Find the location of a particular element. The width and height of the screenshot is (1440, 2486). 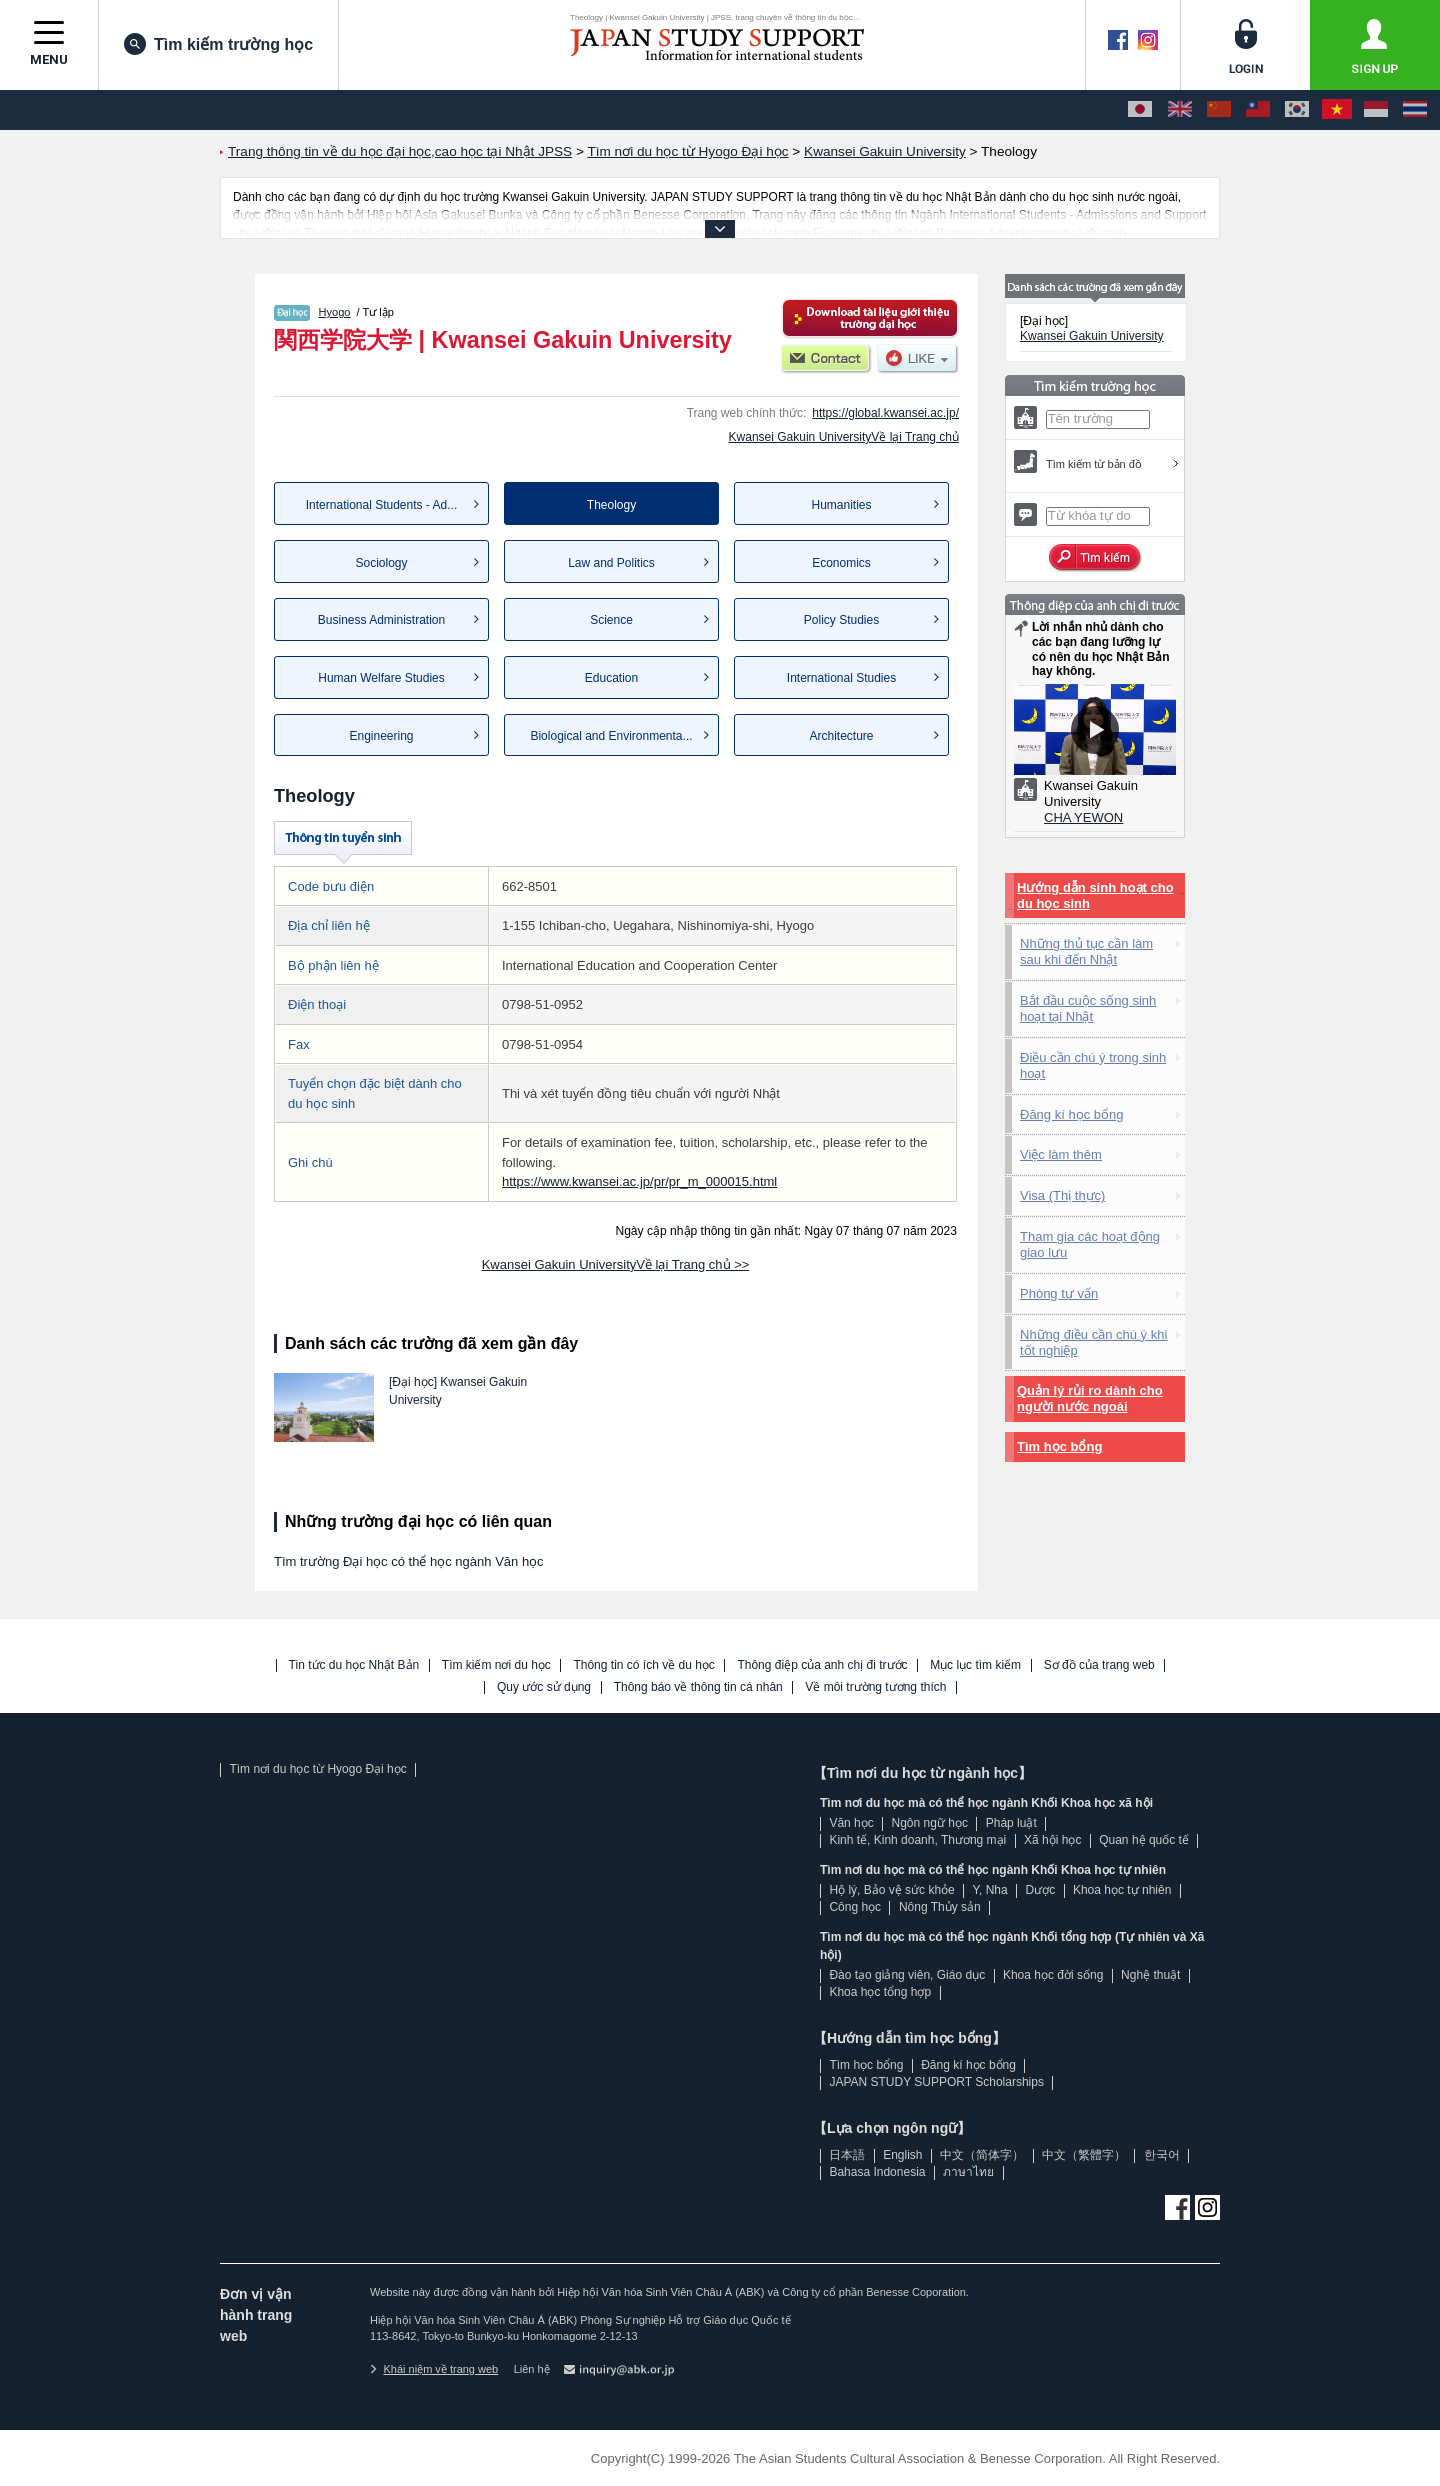

CHA YEWON is located at coordinates (1083, 817).